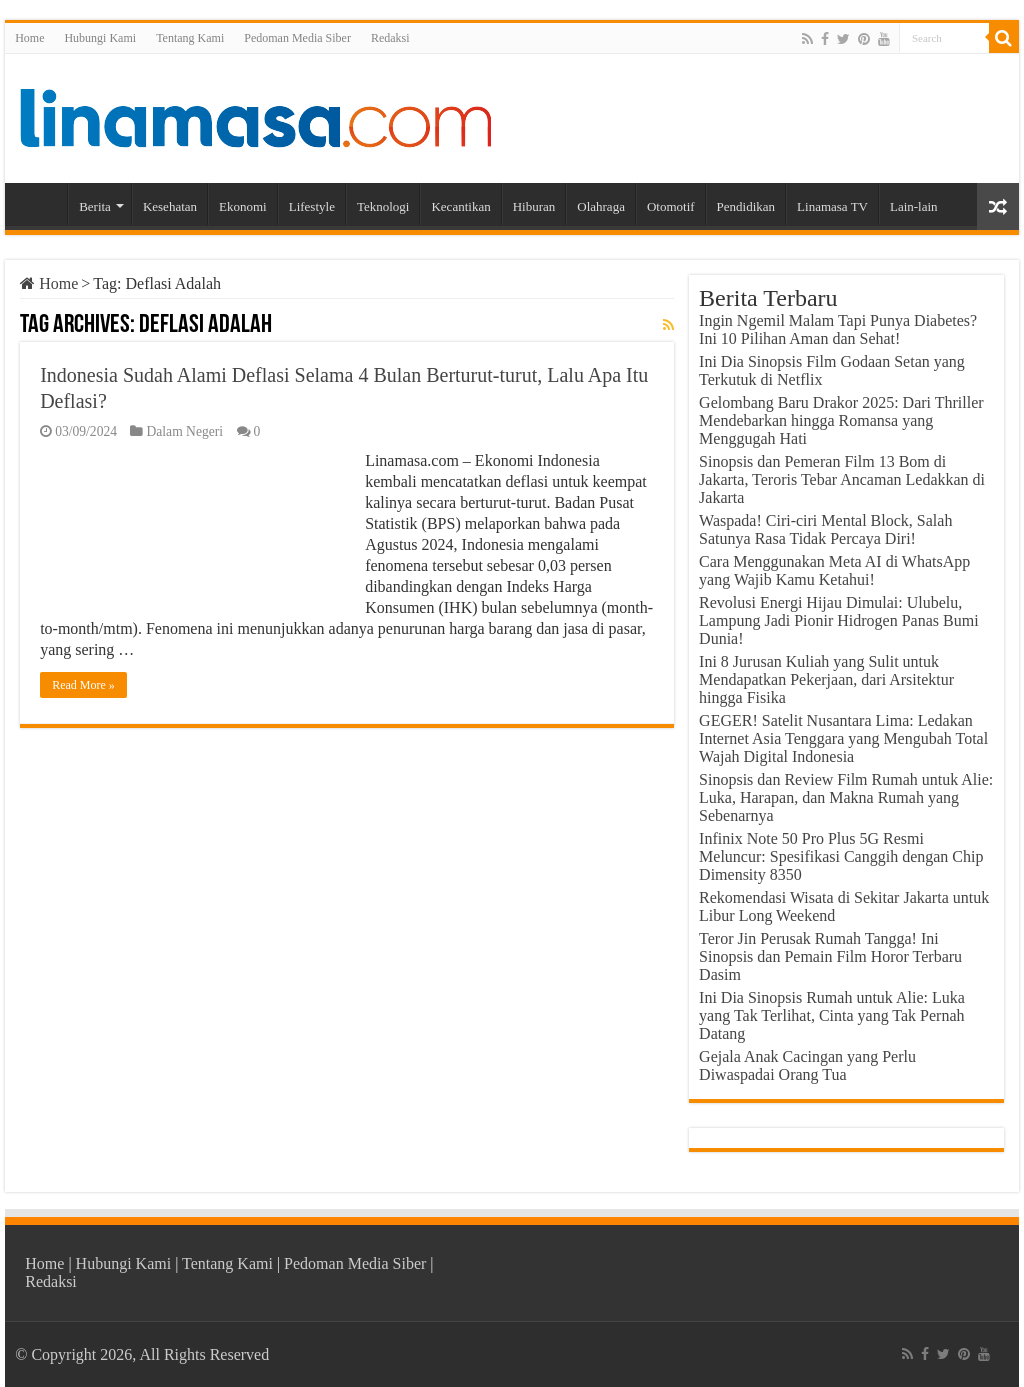 Image resolution: width=1024 pixels, height=1387 pixels. I want to click on Lain-lain, so click(914, 206).